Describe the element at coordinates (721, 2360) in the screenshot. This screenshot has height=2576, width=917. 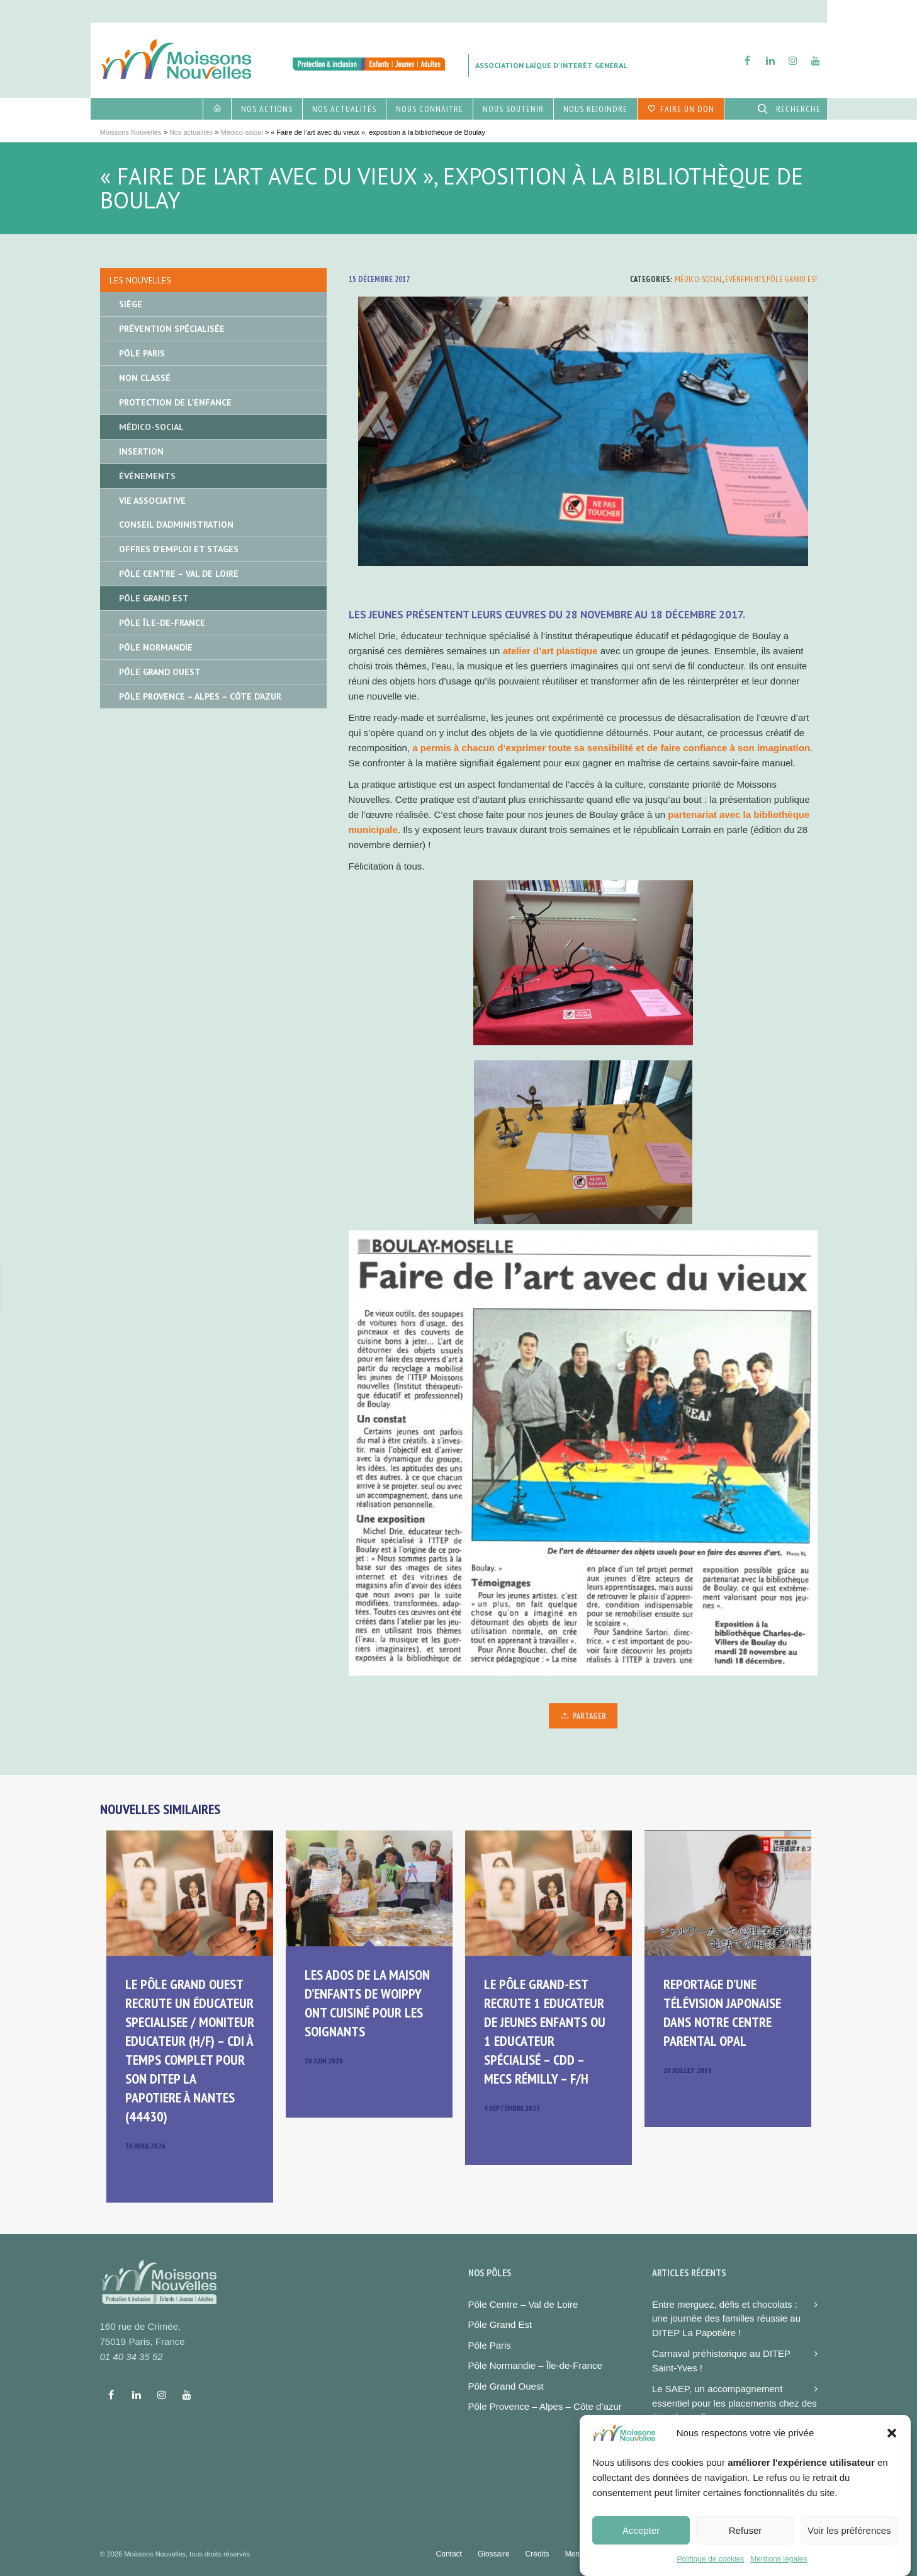
I see `Carnaval préhistorique au DITEP Saint-Yves !` at that location.